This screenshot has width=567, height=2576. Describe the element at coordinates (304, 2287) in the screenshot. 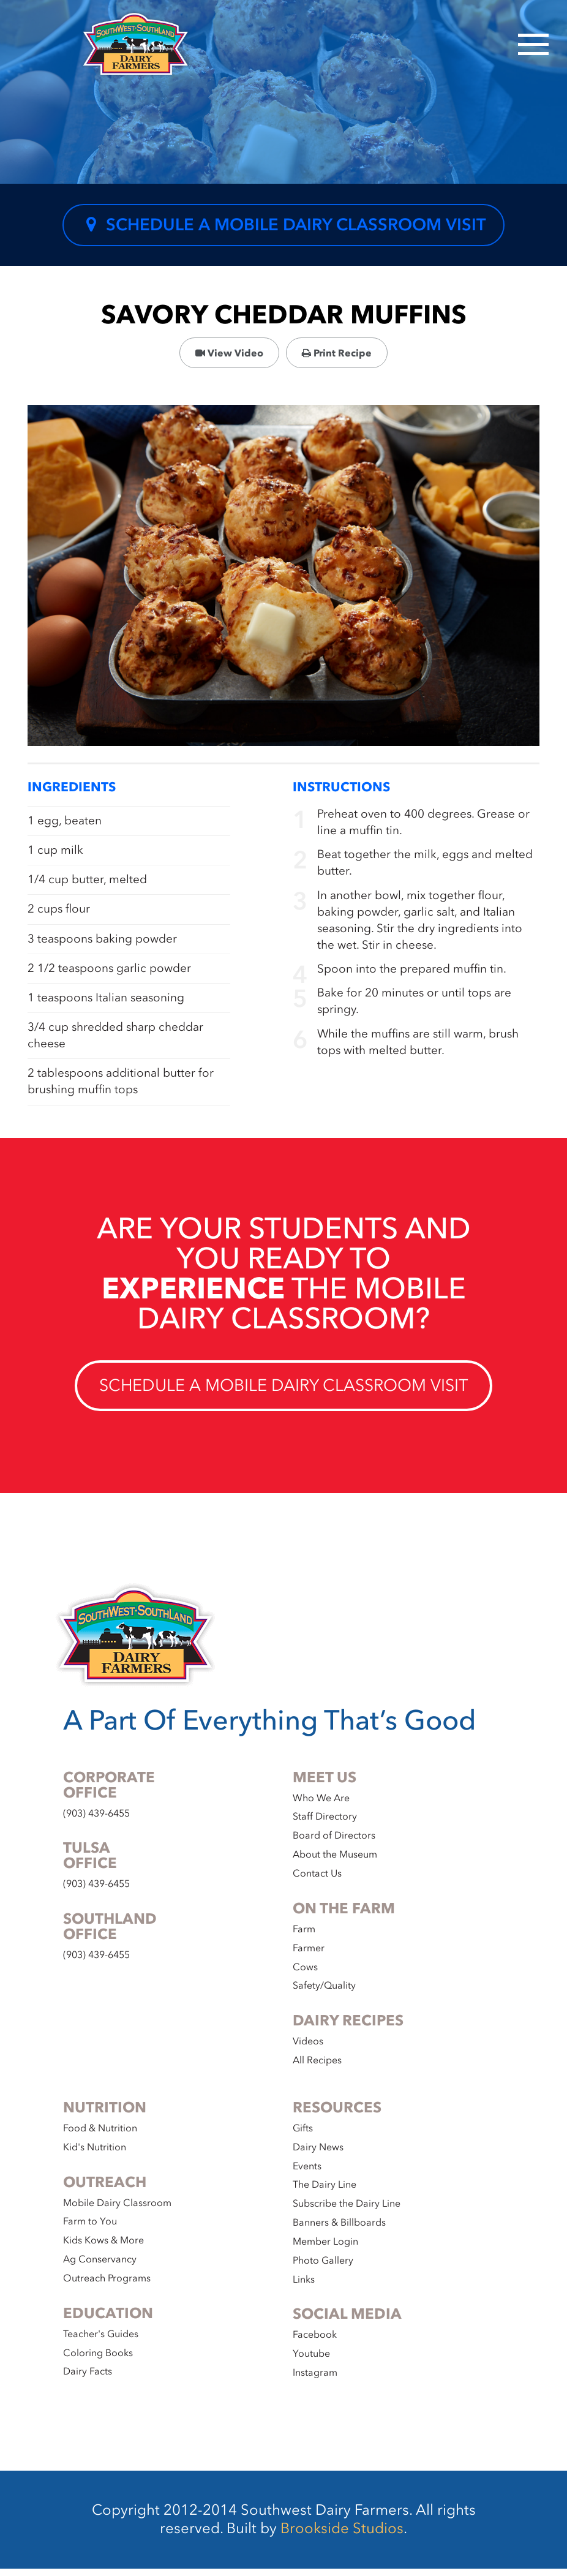

I see `Links` at that location.